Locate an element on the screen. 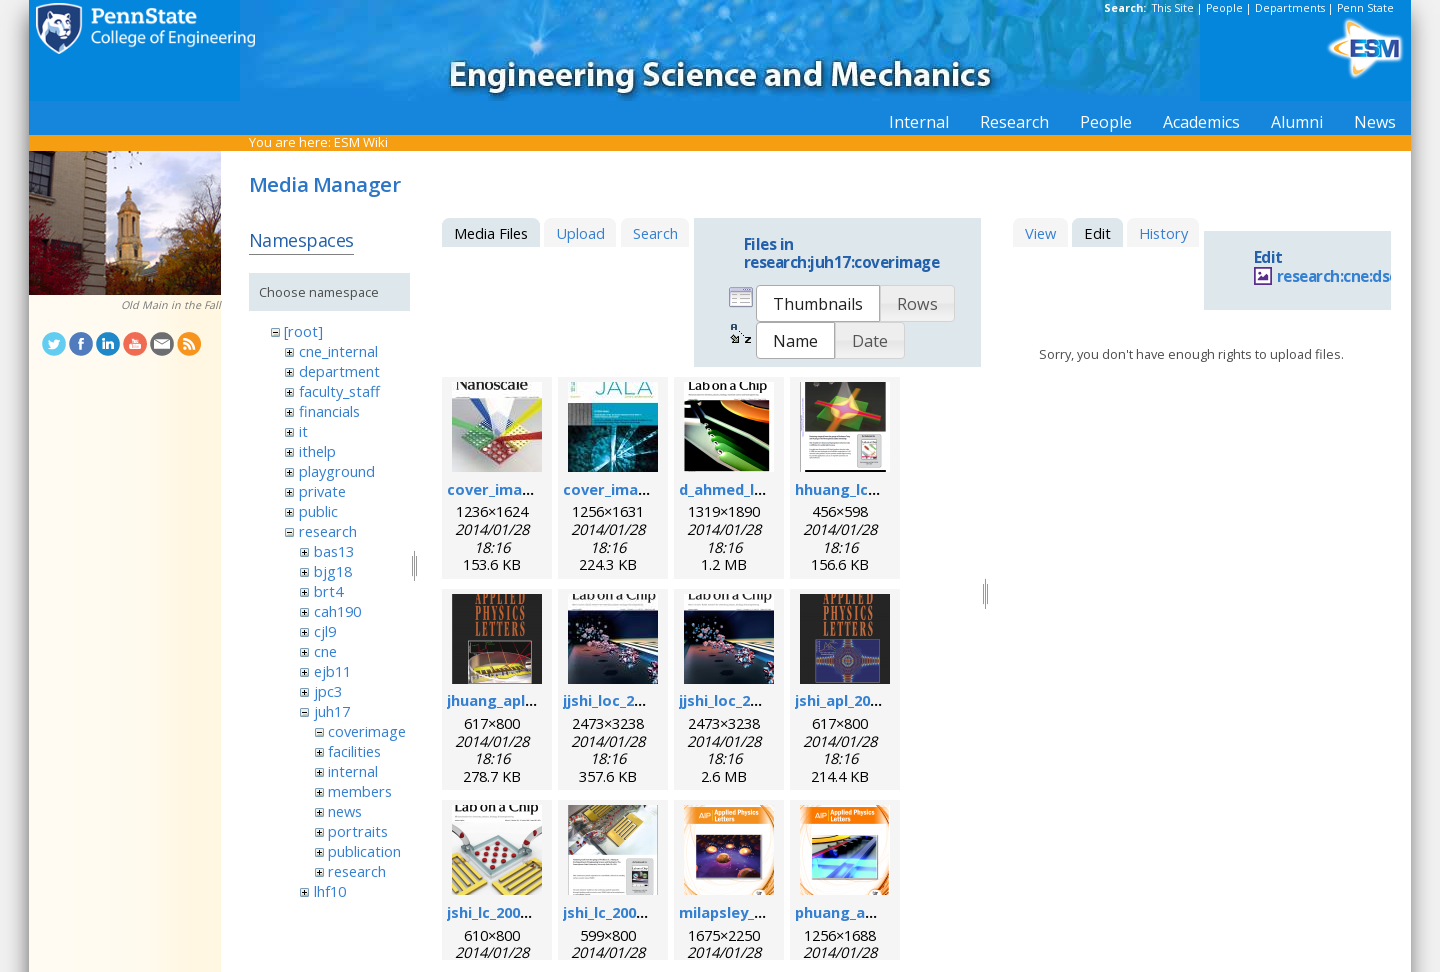 This screenshot has height=972, width=1440. financials is located at coordinates (329, 411).